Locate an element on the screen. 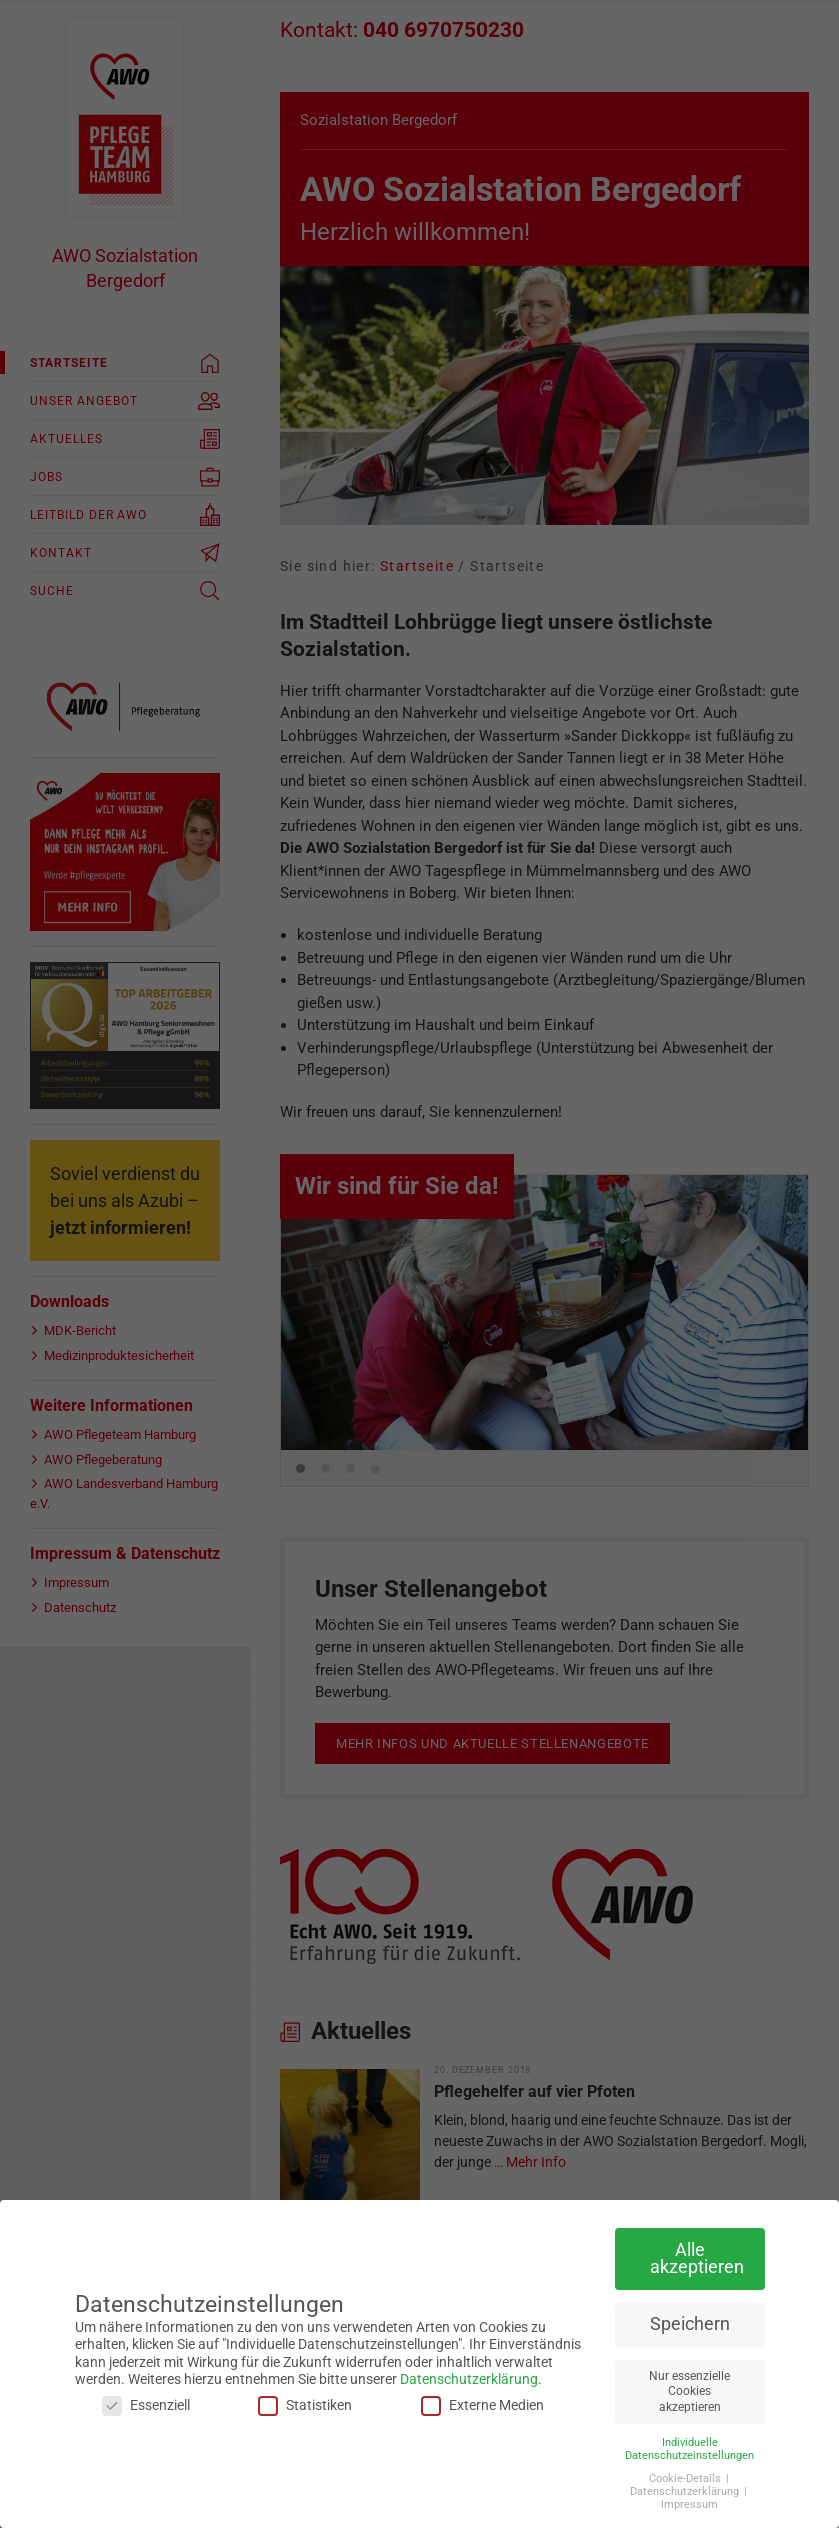  Individuelle Datenschutzeinstellungen [button] is located at coordinates (689, 2449).